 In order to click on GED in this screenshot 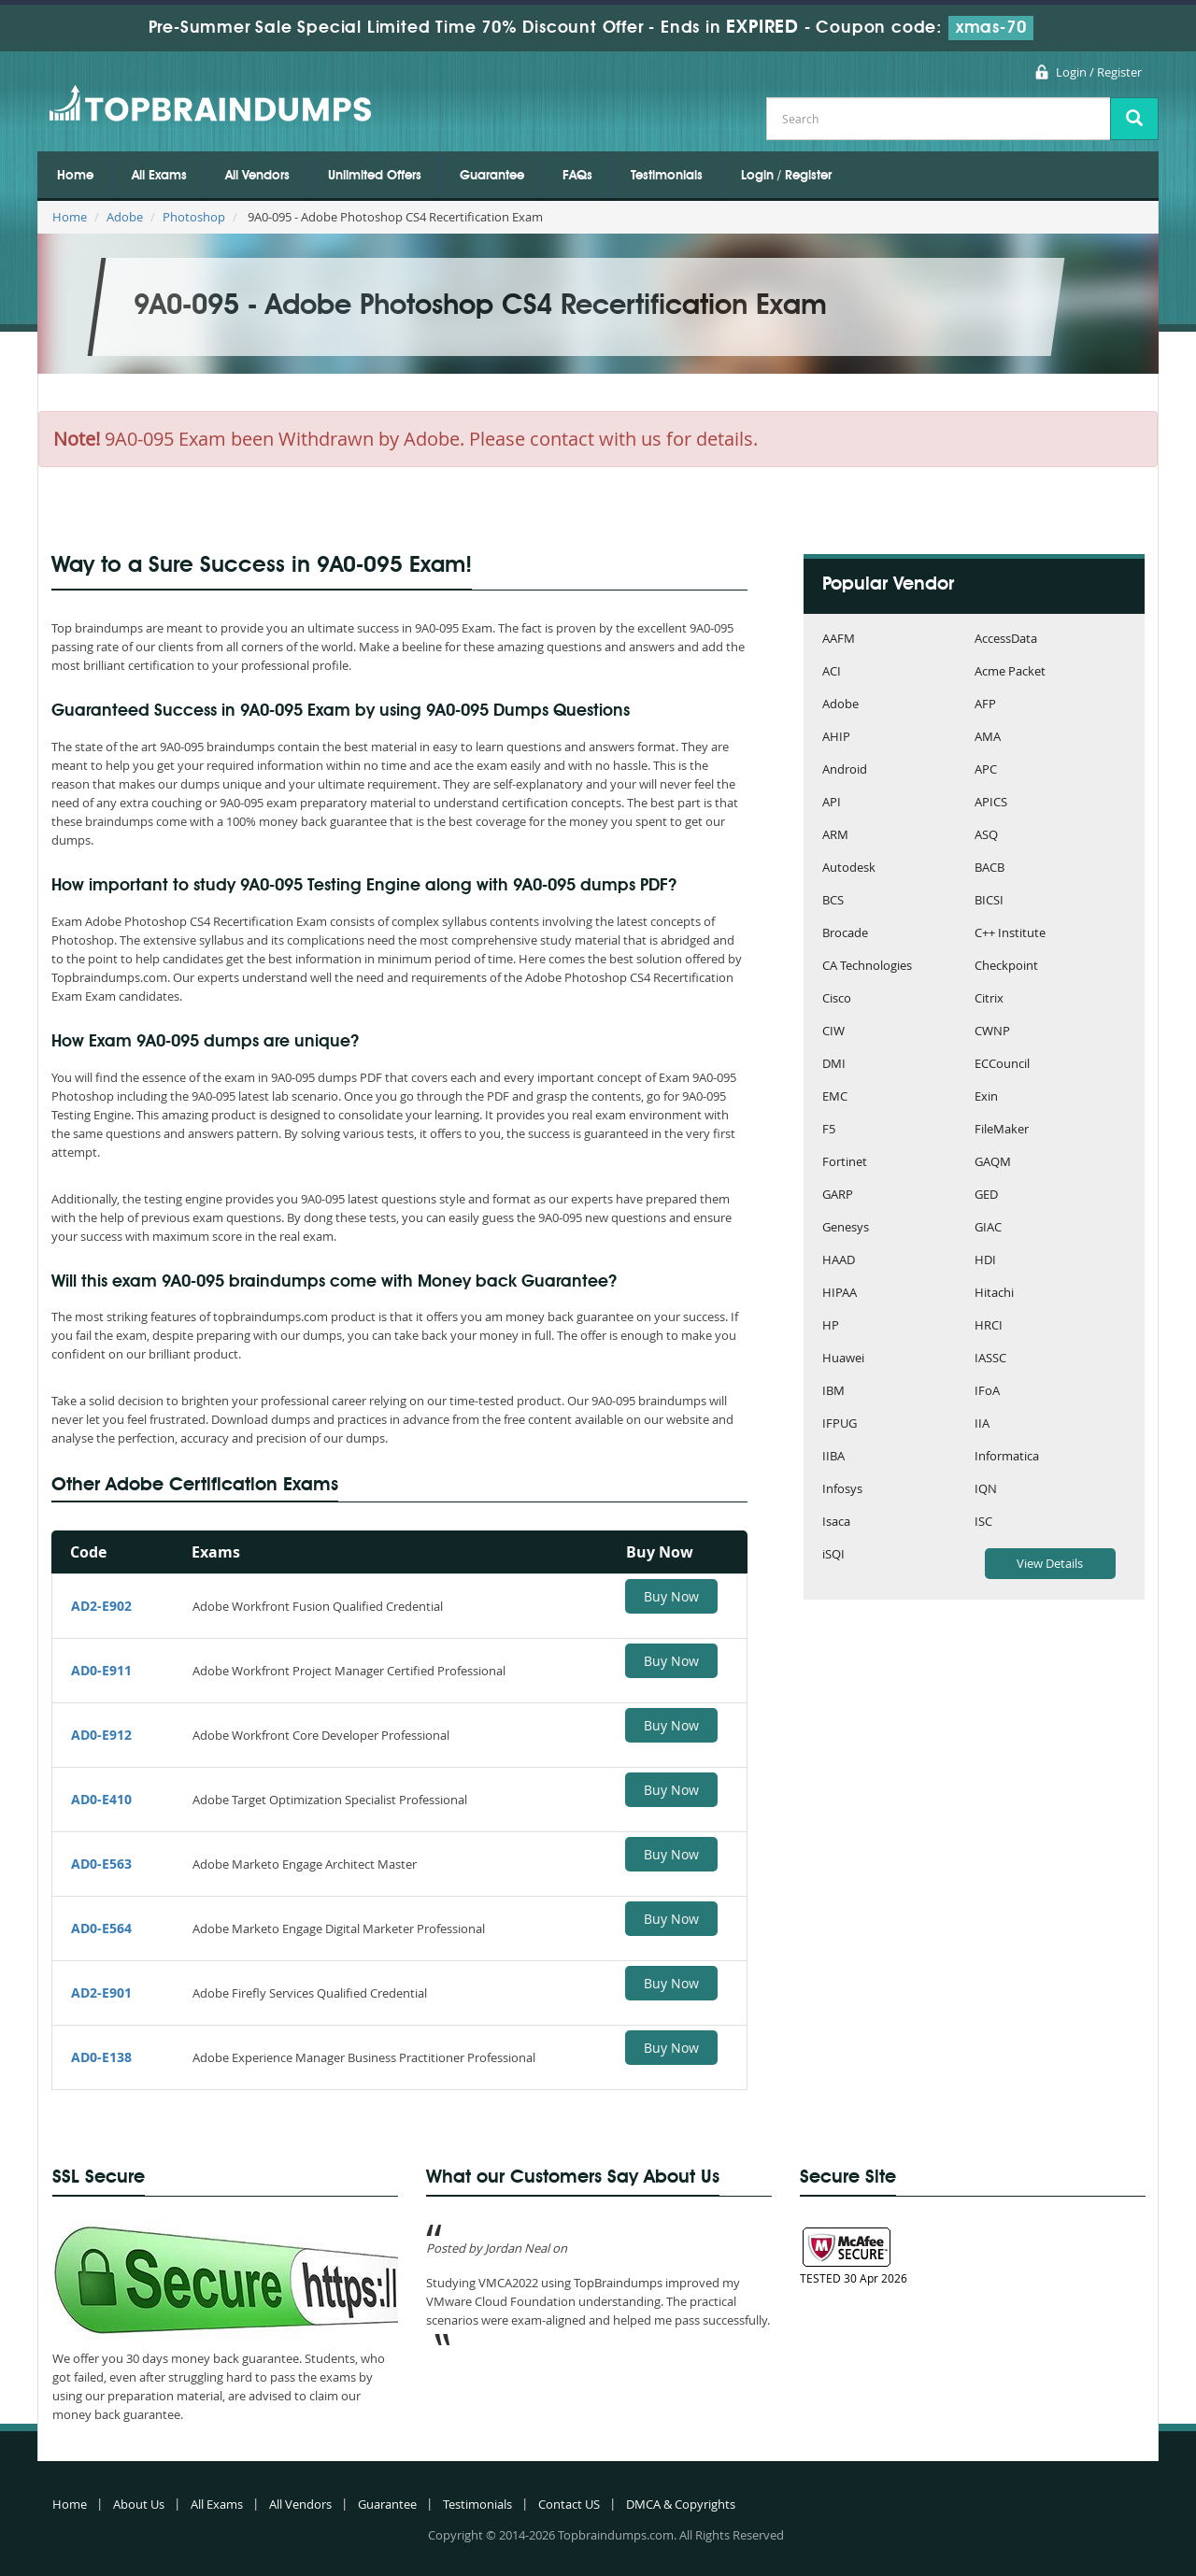, I will do `click(986, 1195)`.